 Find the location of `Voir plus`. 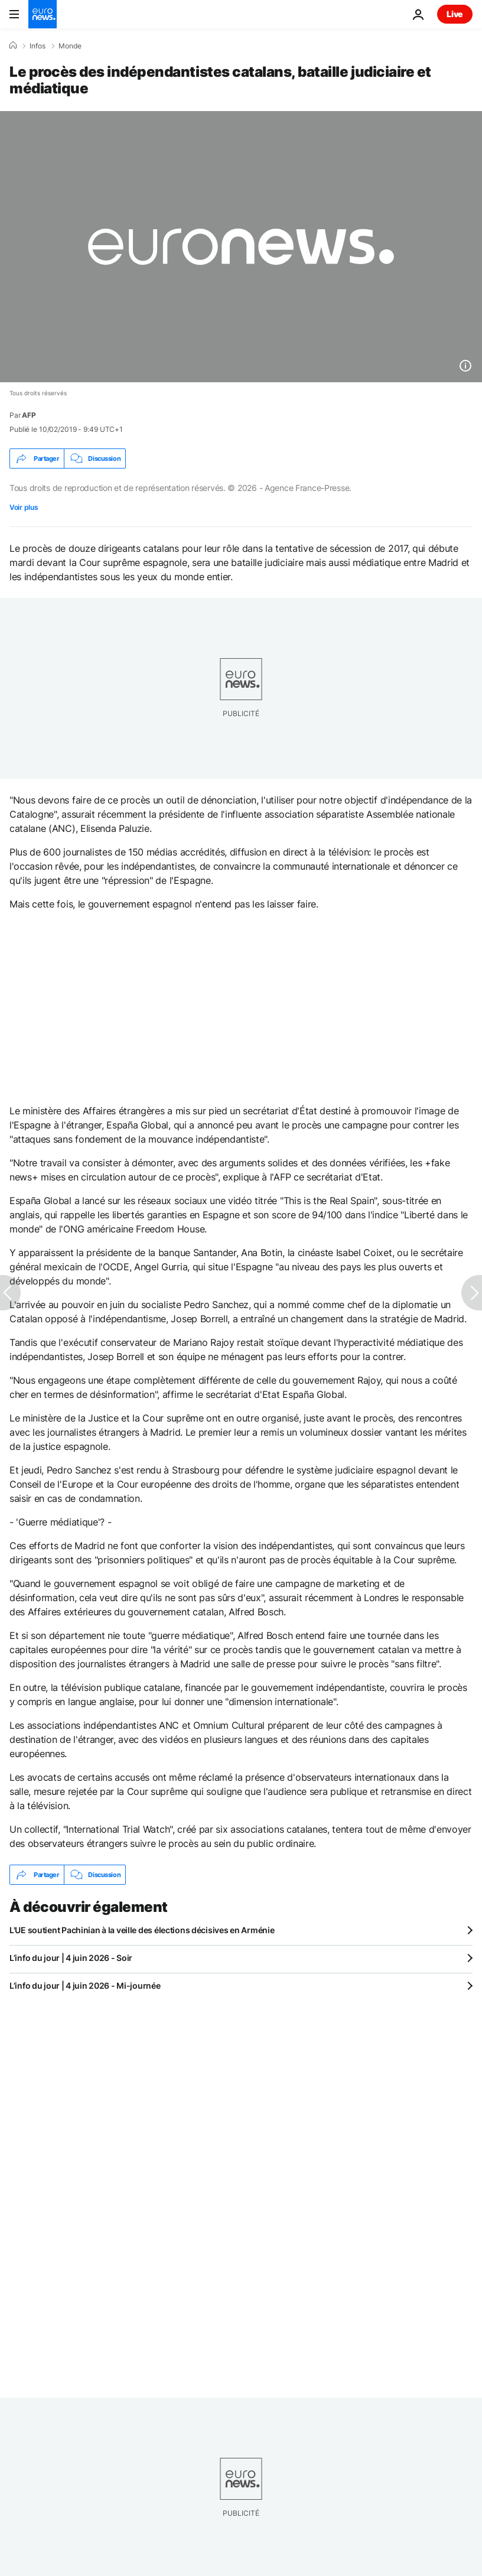

Voir plus is located at coordinates (23, 507).